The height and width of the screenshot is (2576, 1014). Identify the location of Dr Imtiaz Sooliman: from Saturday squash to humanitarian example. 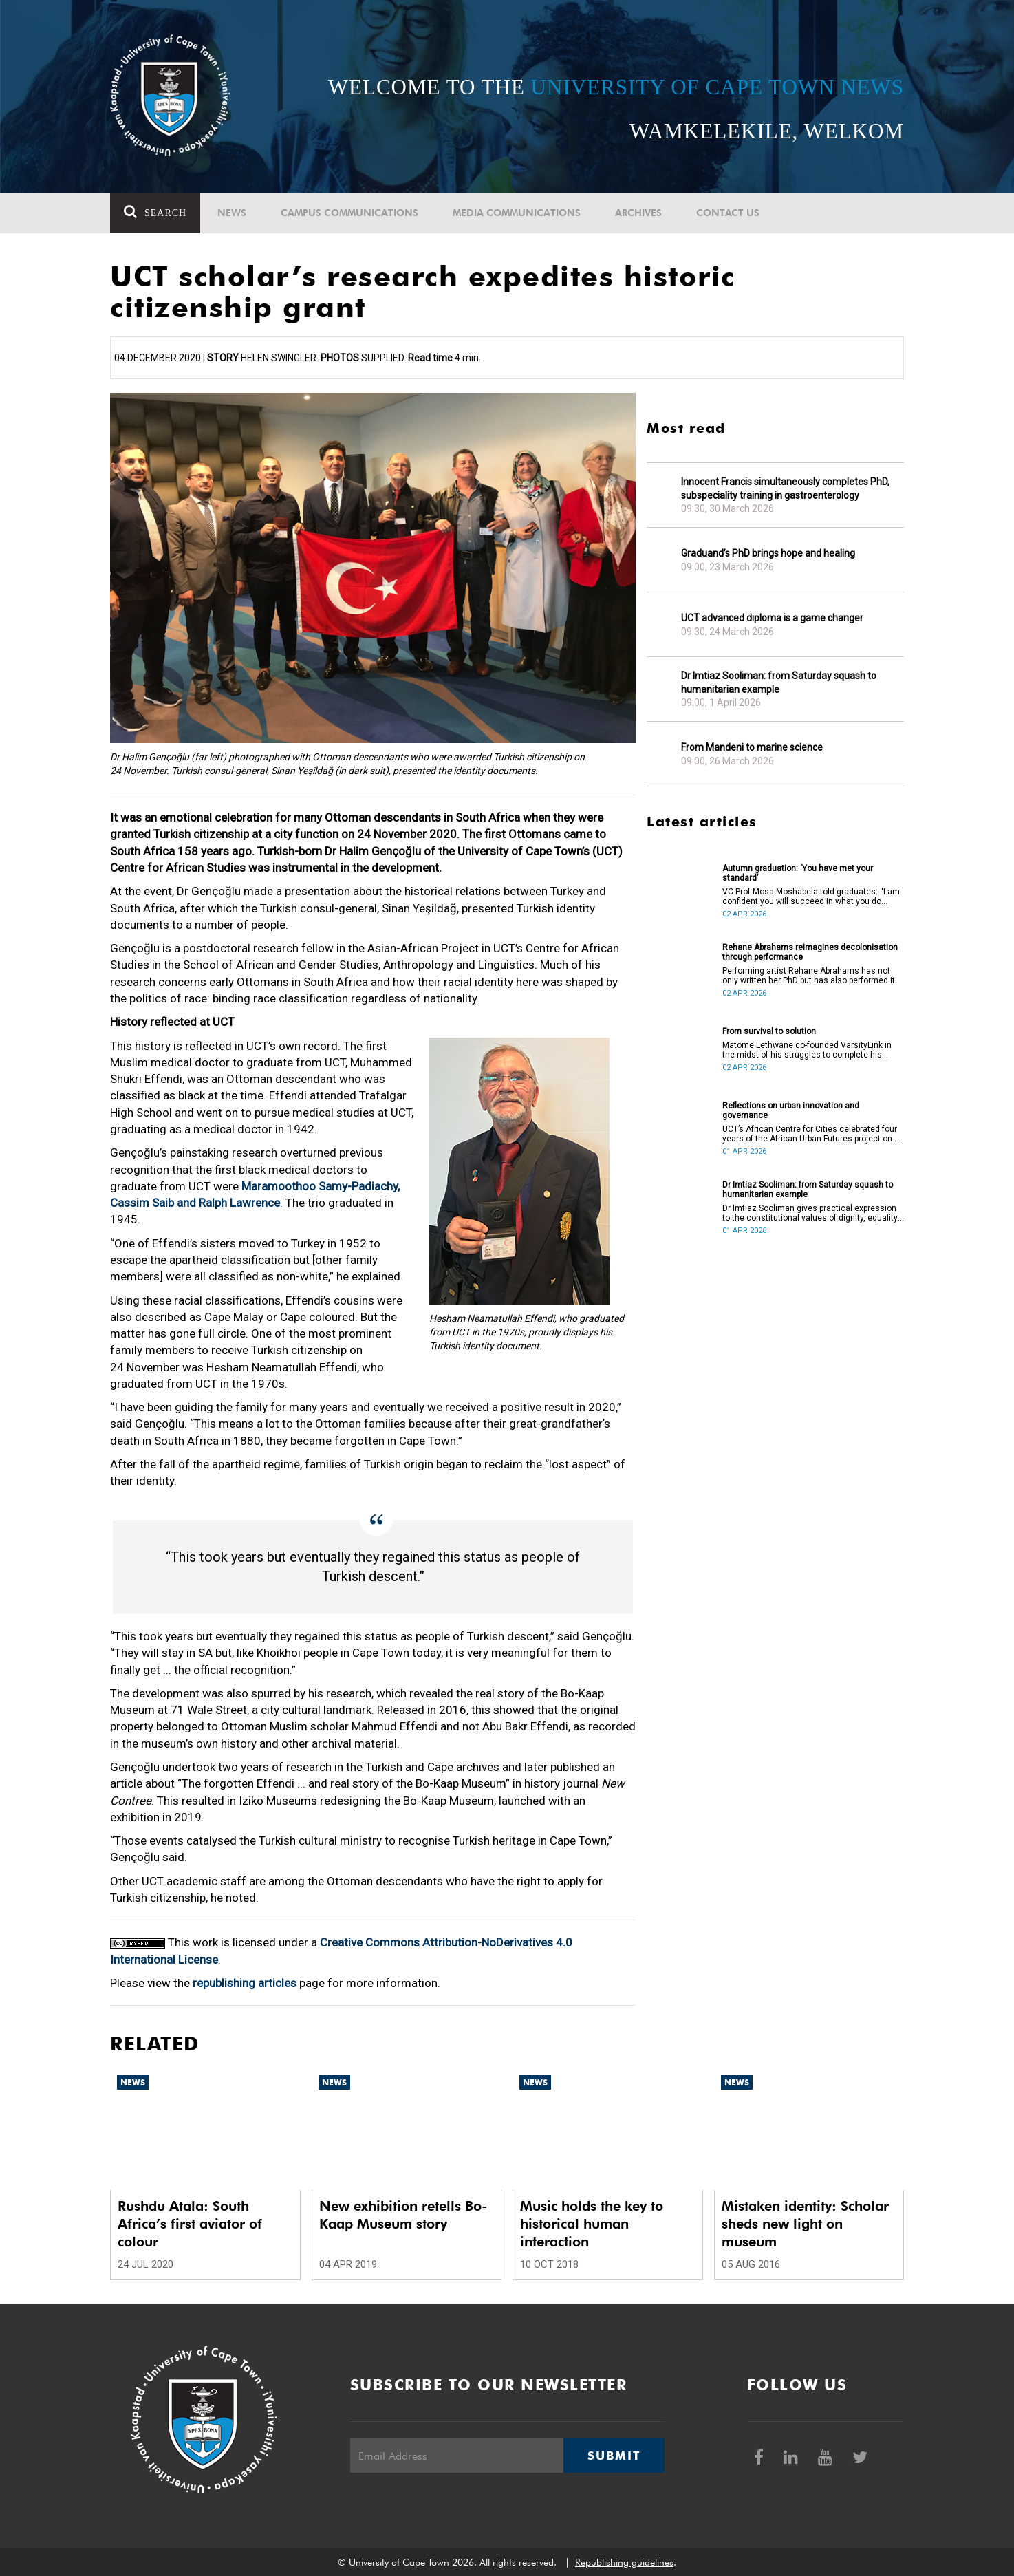
(778, 682).